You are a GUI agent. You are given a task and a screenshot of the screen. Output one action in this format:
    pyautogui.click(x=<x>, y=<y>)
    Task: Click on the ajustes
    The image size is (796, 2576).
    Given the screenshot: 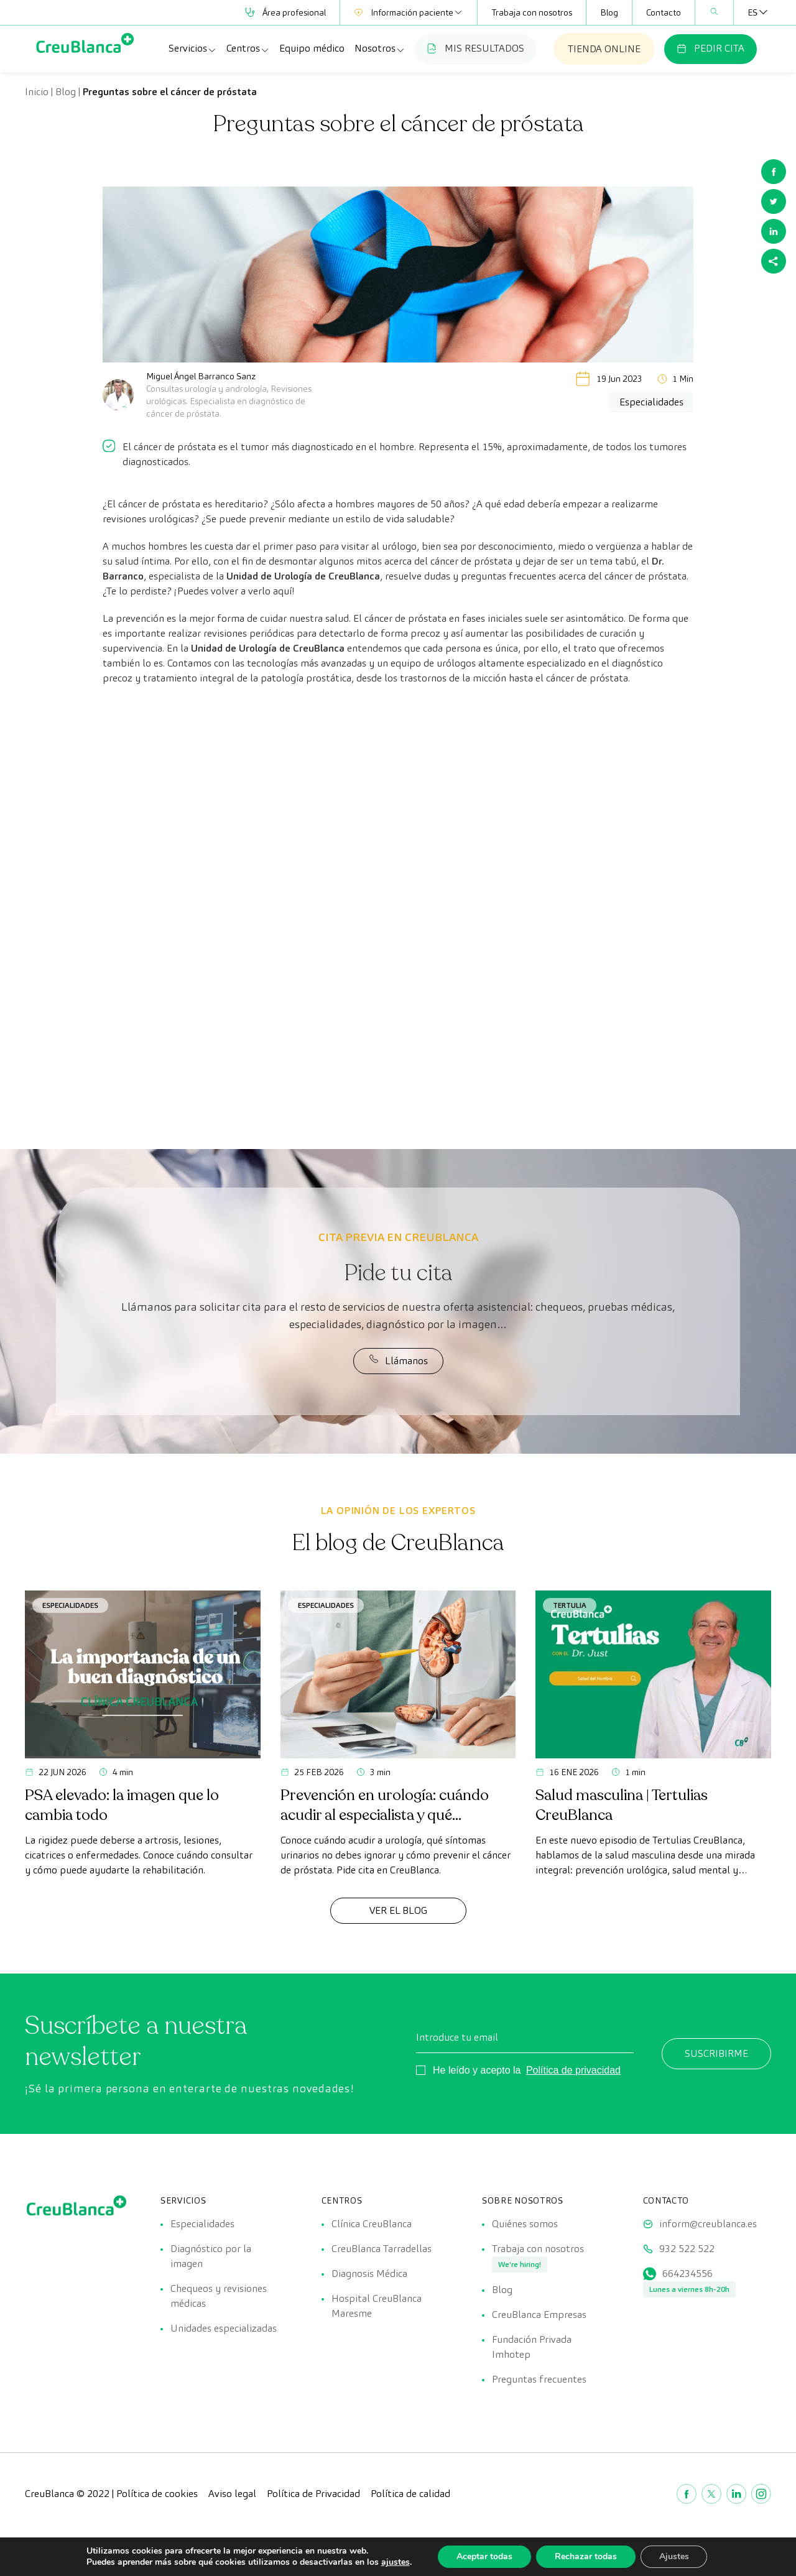 What is the action you would take?
    pyautogui.click(x=395, y=2562)
    